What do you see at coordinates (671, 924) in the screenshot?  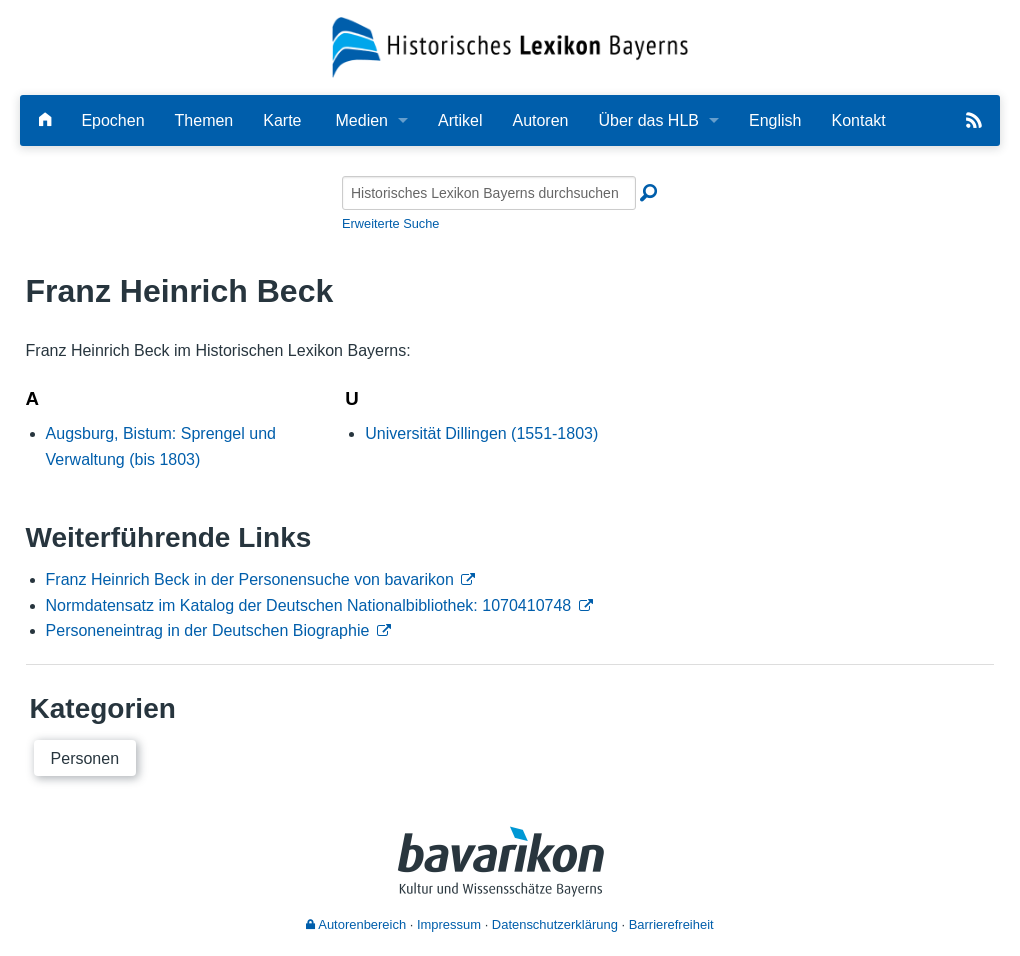 I see `Barrierefreiheit` at bounding box center [671, 924].